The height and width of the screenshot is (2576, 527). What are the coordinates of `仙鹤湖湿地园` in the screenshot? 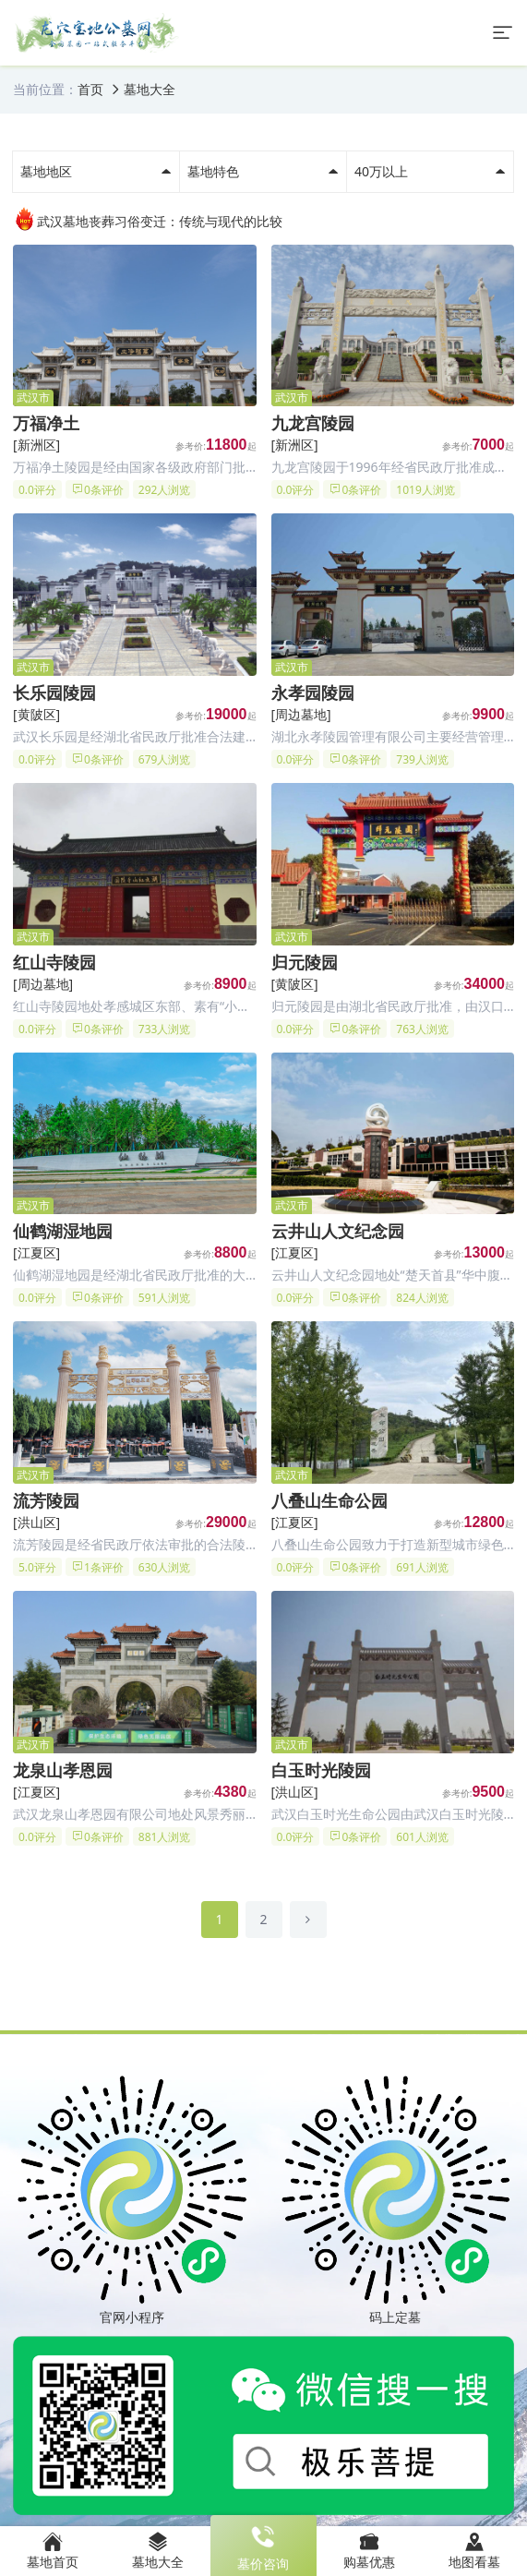 It's located at (63, 1231).